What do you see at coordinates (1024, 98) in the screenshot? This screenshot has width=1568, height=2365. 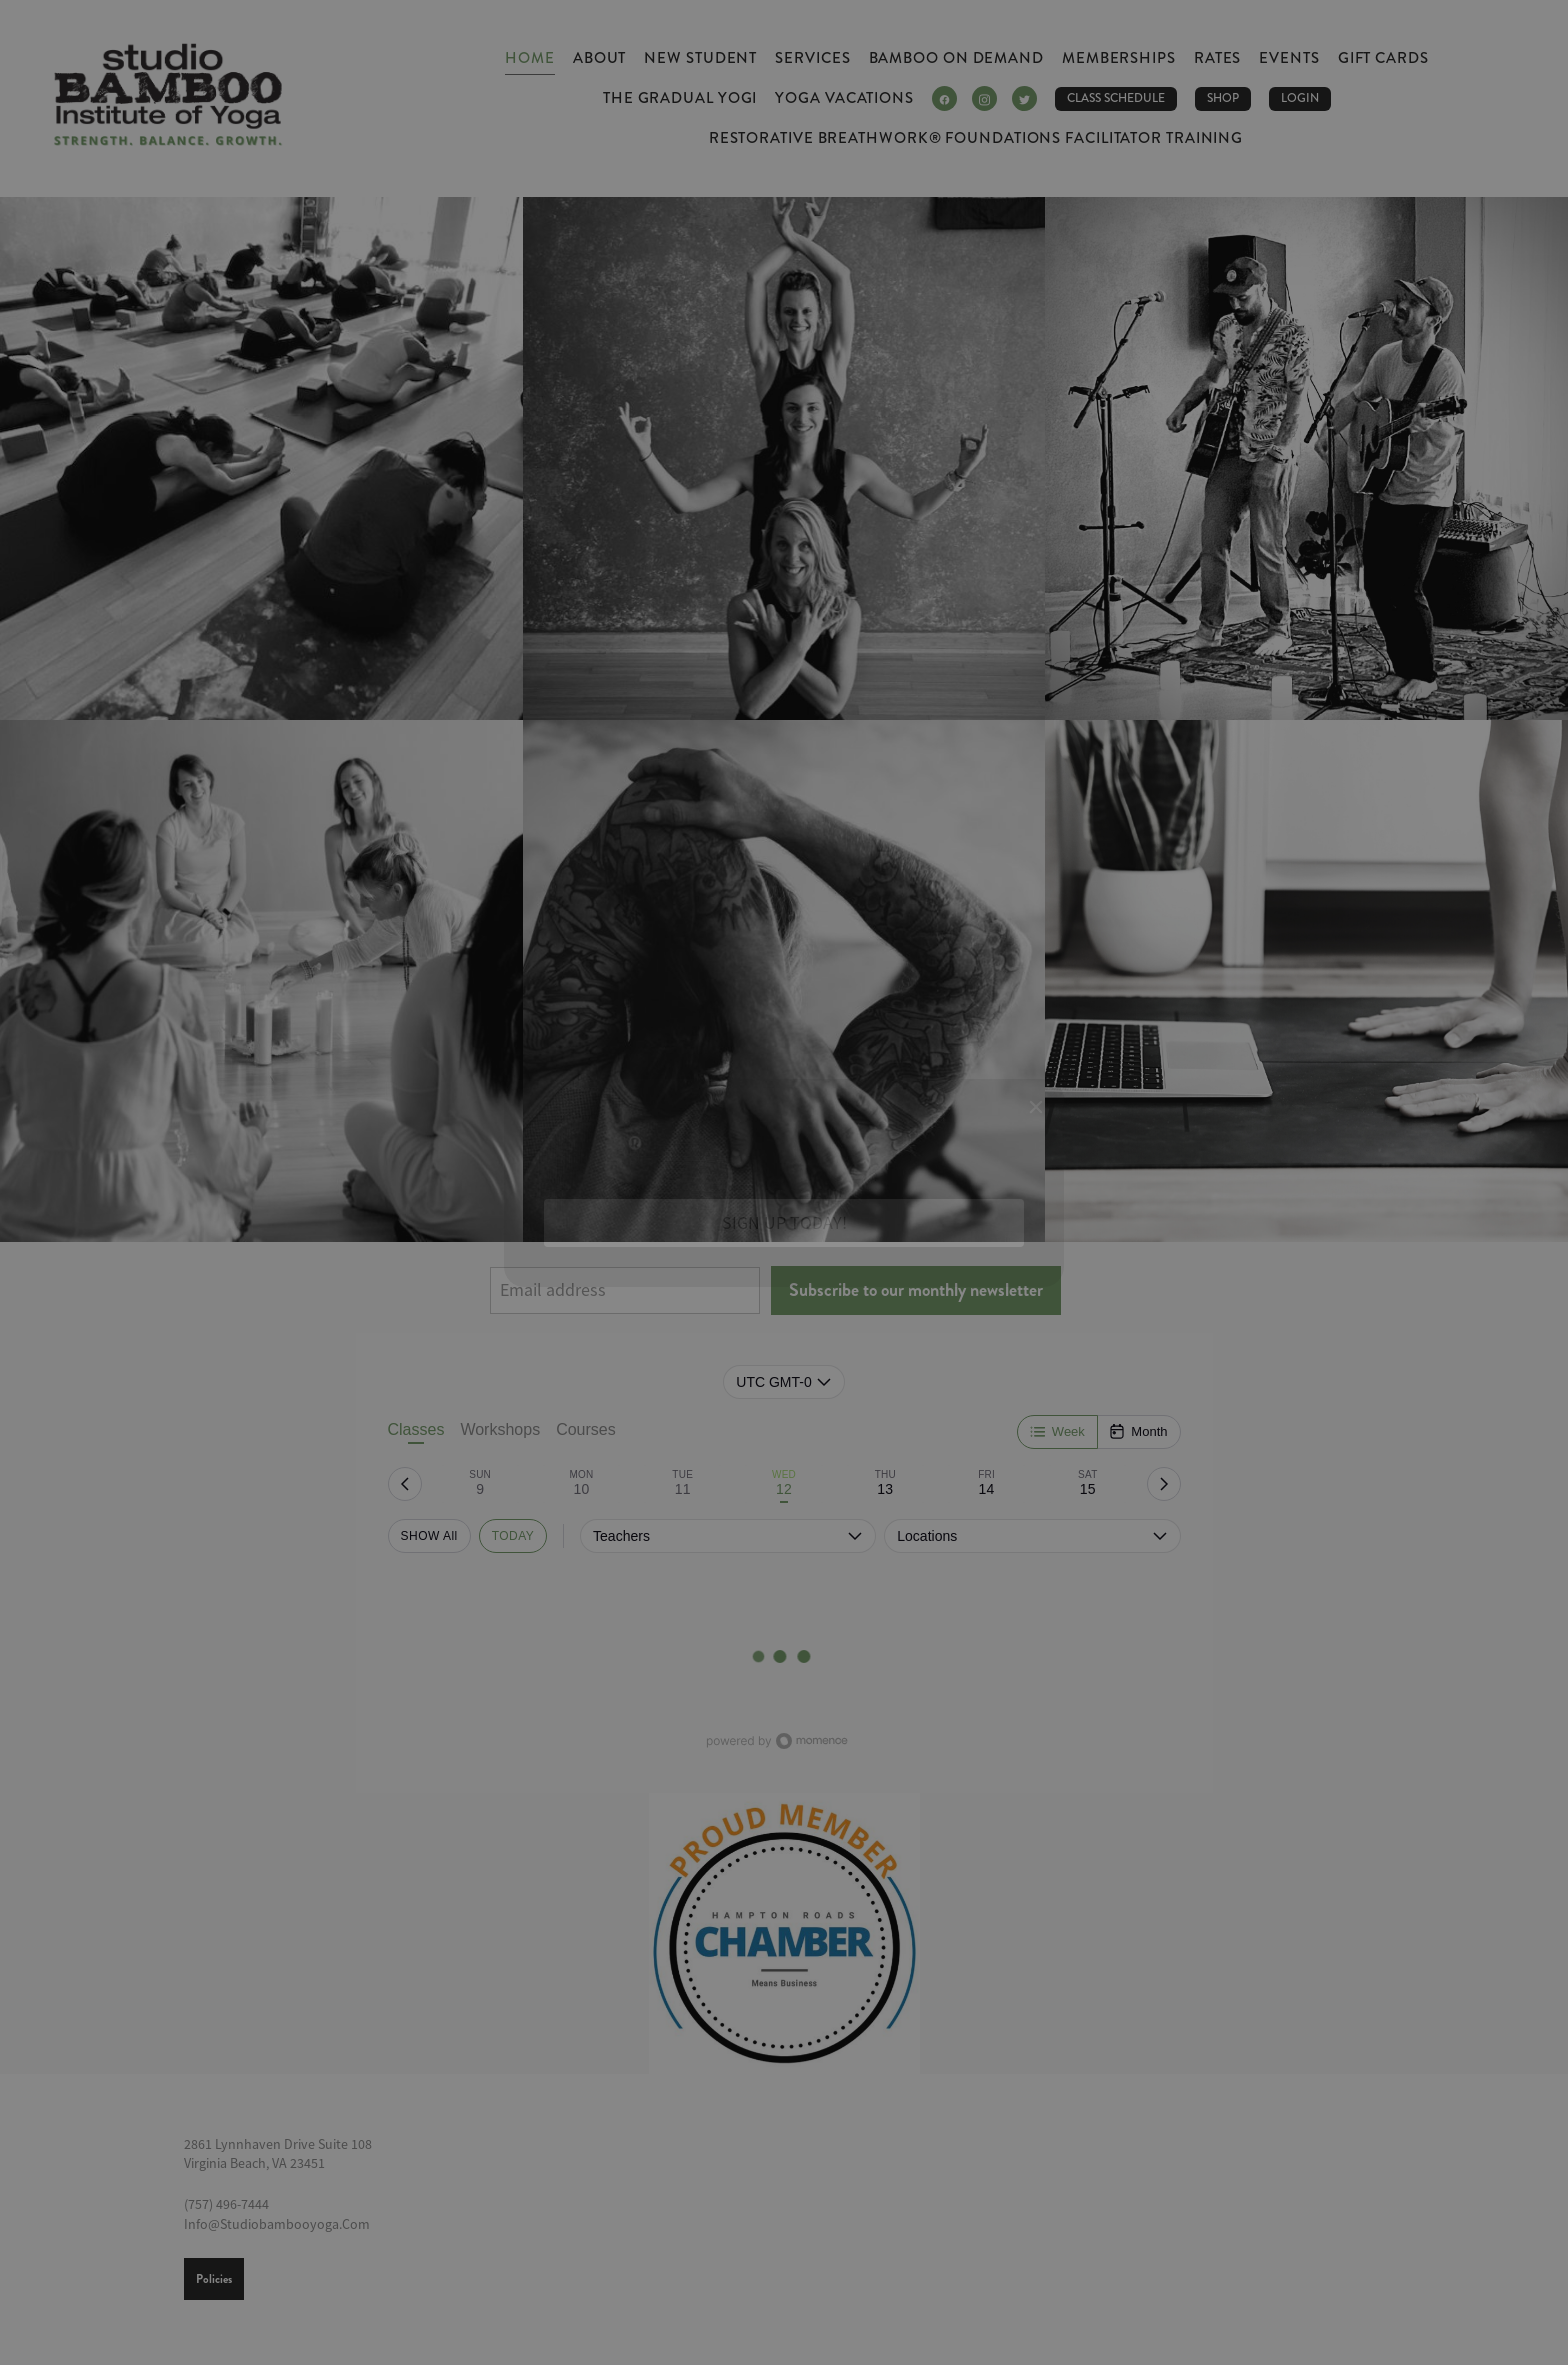 I see `[twitter]` at bounding box center [1024, 98].